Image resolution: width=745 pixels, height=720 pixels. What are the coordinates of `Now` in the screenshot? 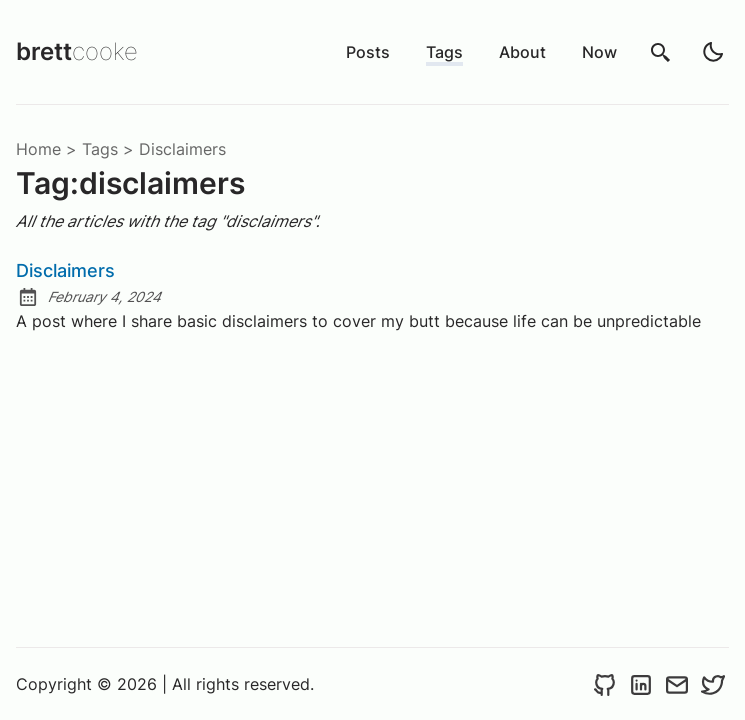 It's located at (599, 52).